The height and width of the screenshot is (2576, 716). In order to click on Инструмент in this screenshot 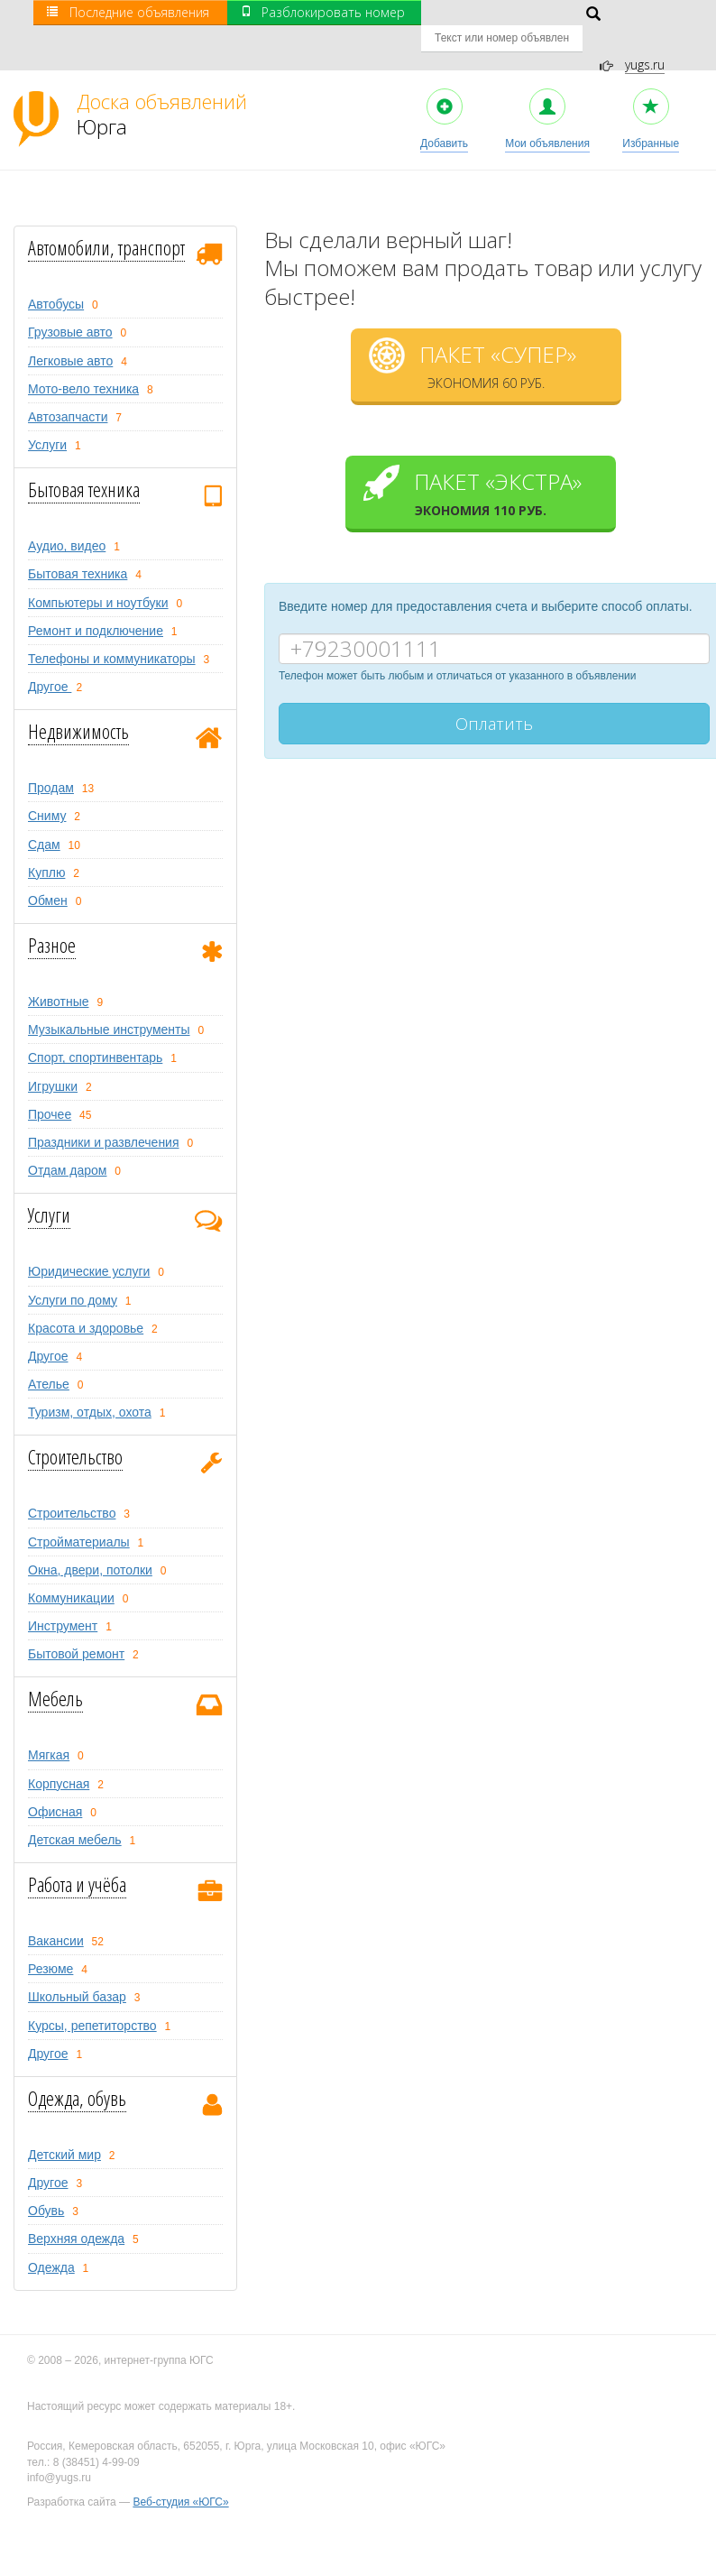, I will do `click(62, 1600)`.